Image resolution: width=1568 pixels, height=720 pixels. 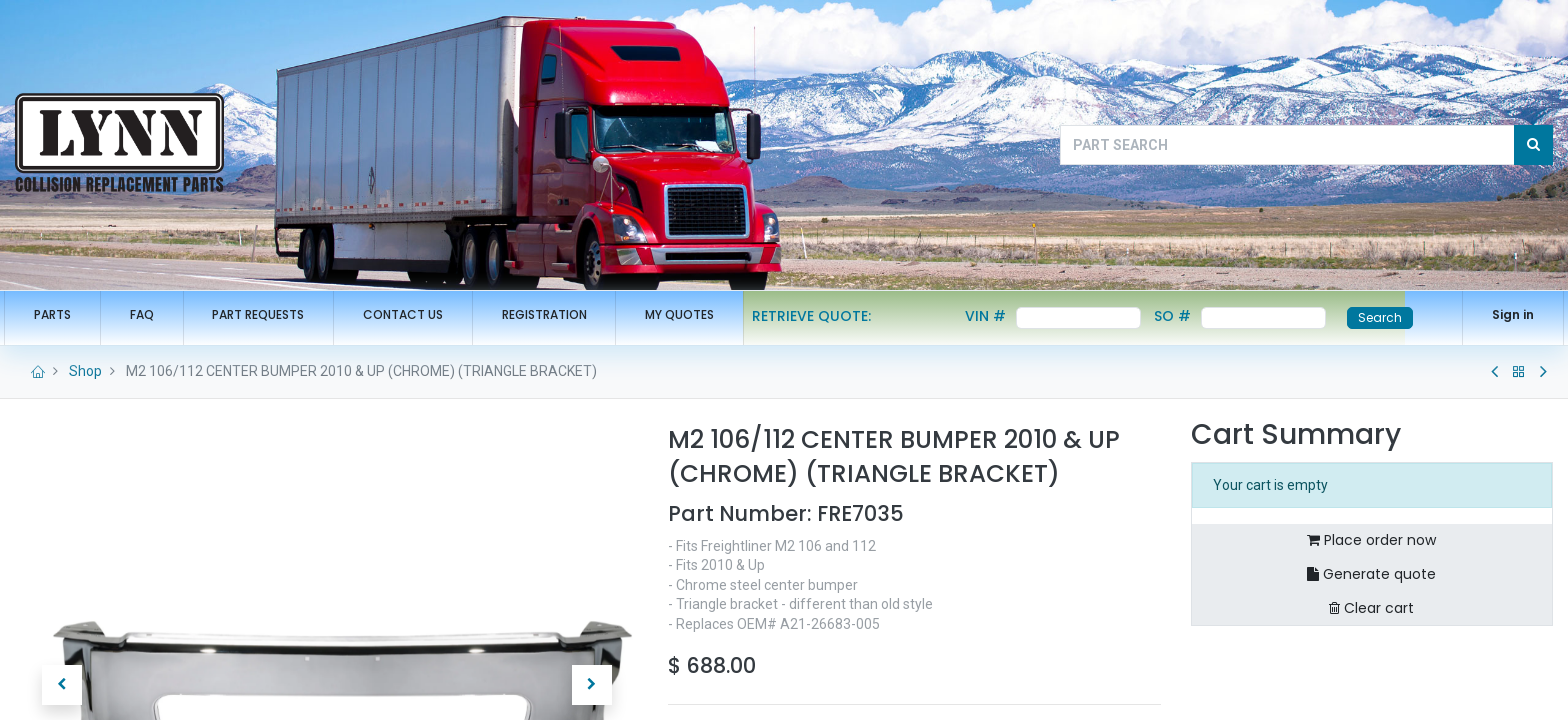 What do you see at coordinates (1502, 314) in the screenshot?
I see `Sign in` at bounding box center [1502, 314].